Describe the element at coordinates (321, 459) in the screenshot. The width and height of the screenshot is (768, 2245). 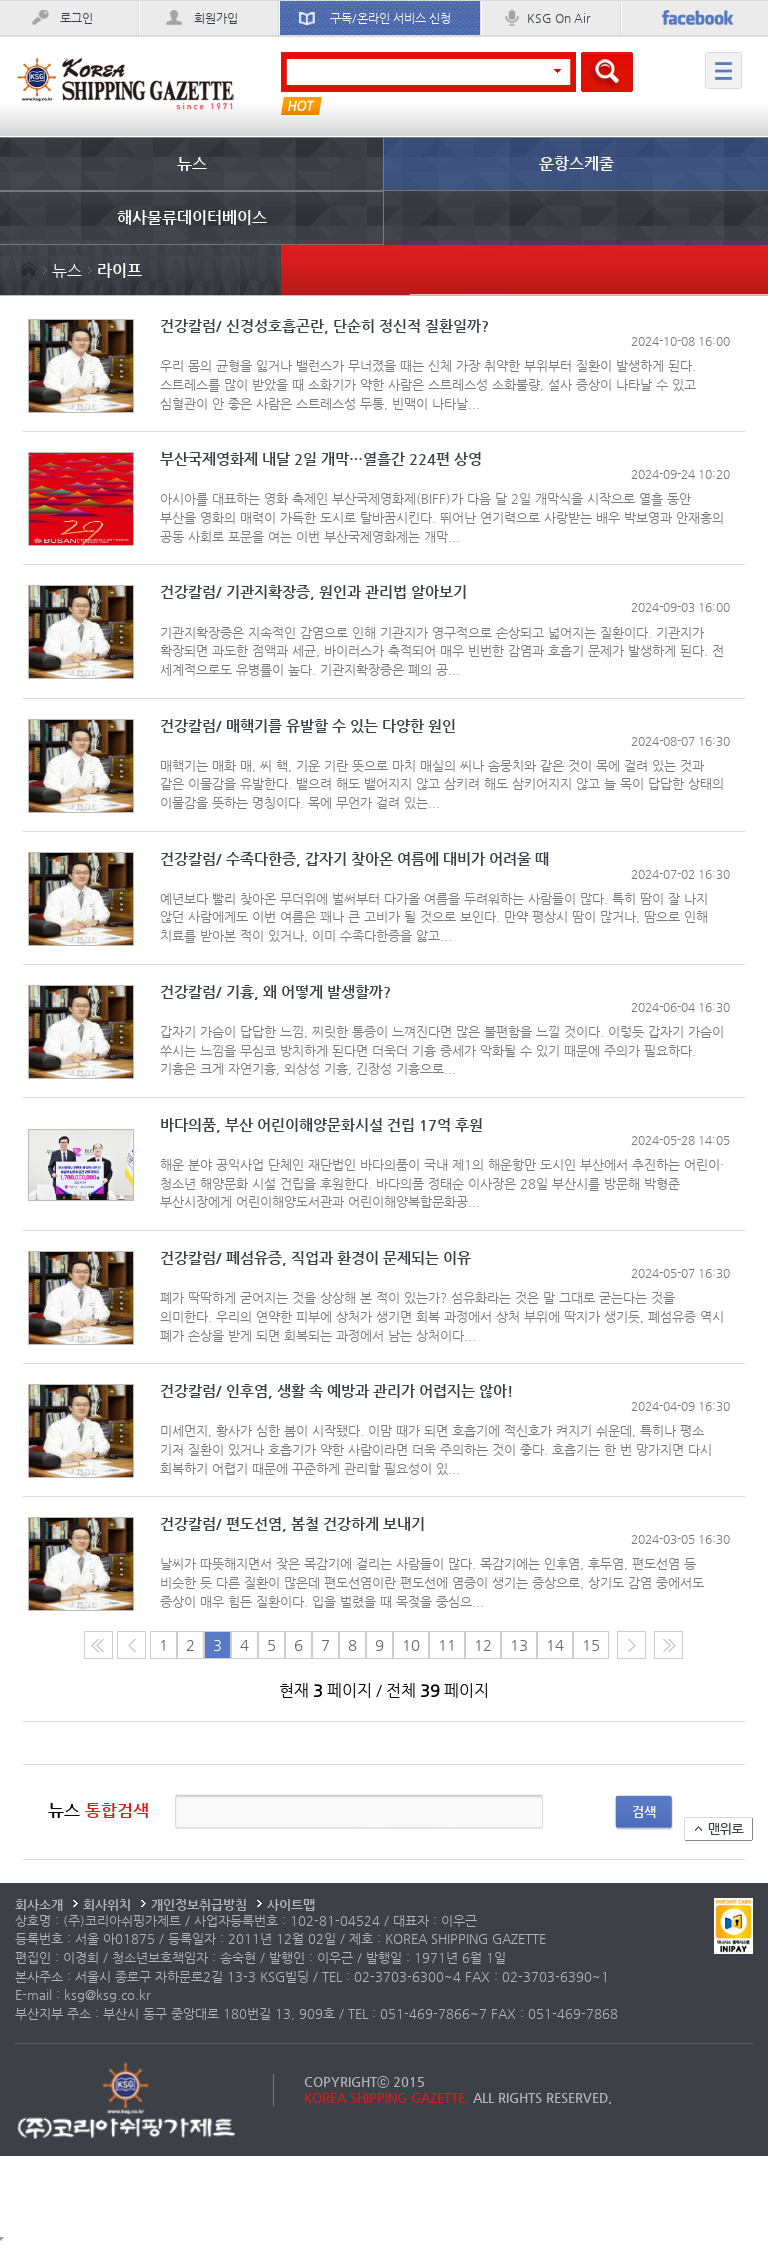
I see `부산국제영화제 내달 2일 개막…열흘간 224편 상영` at that location.